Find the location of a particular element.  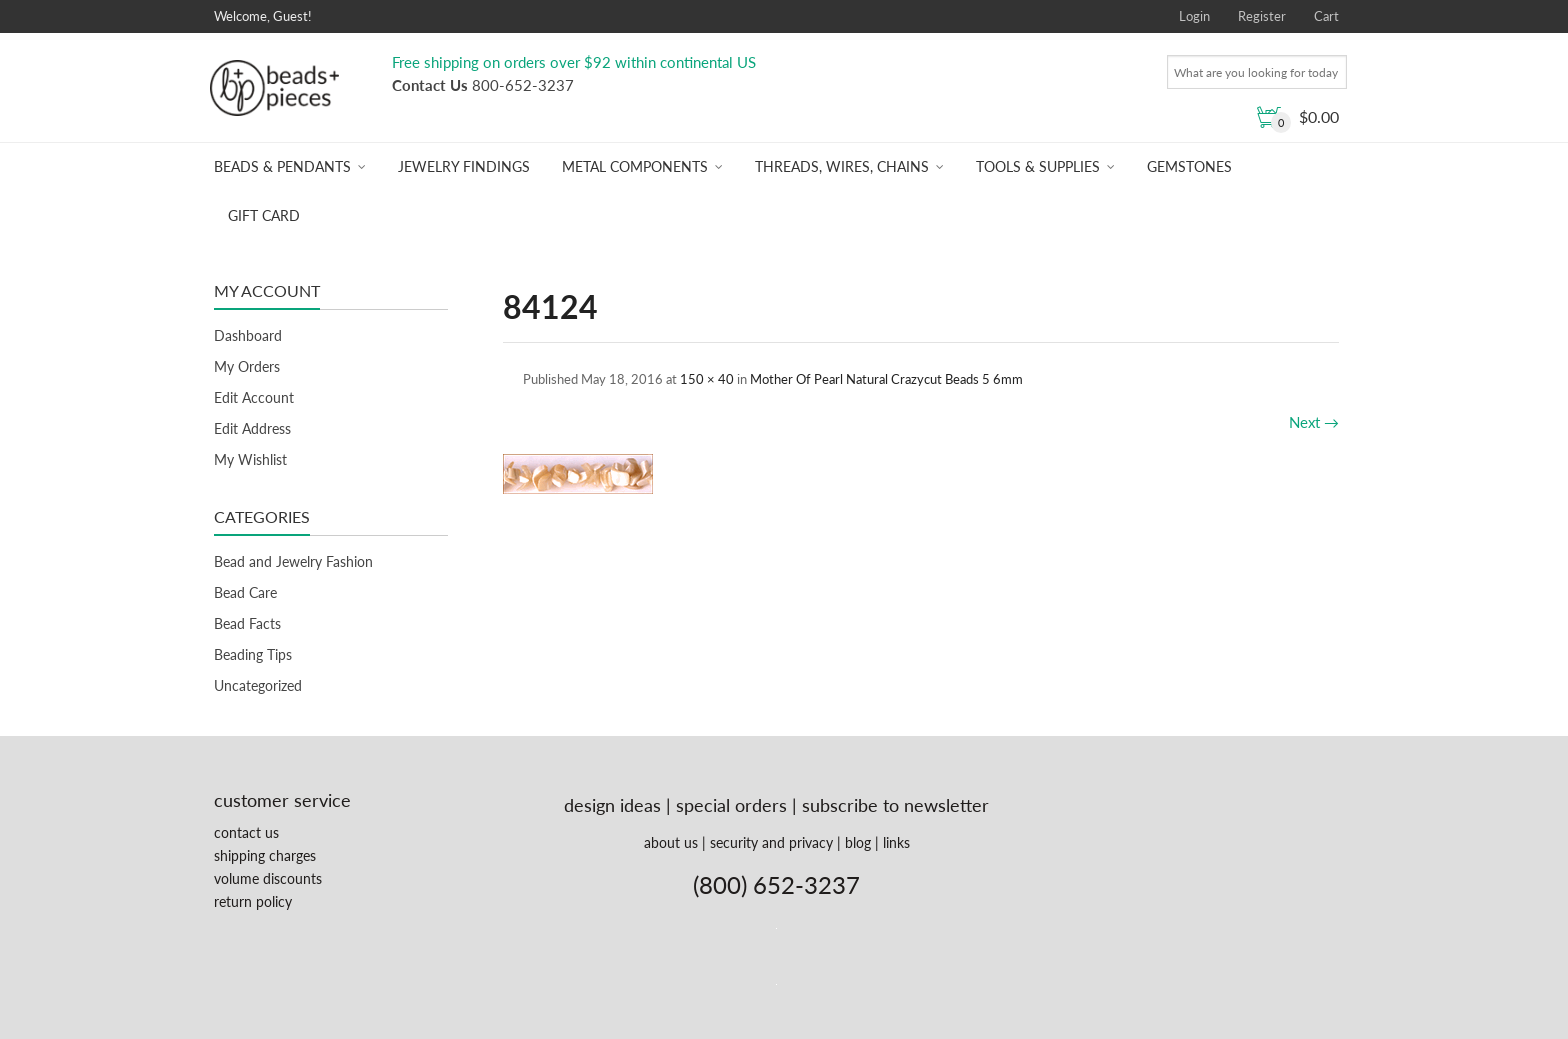

Register is located at coordinates (1262, 16).